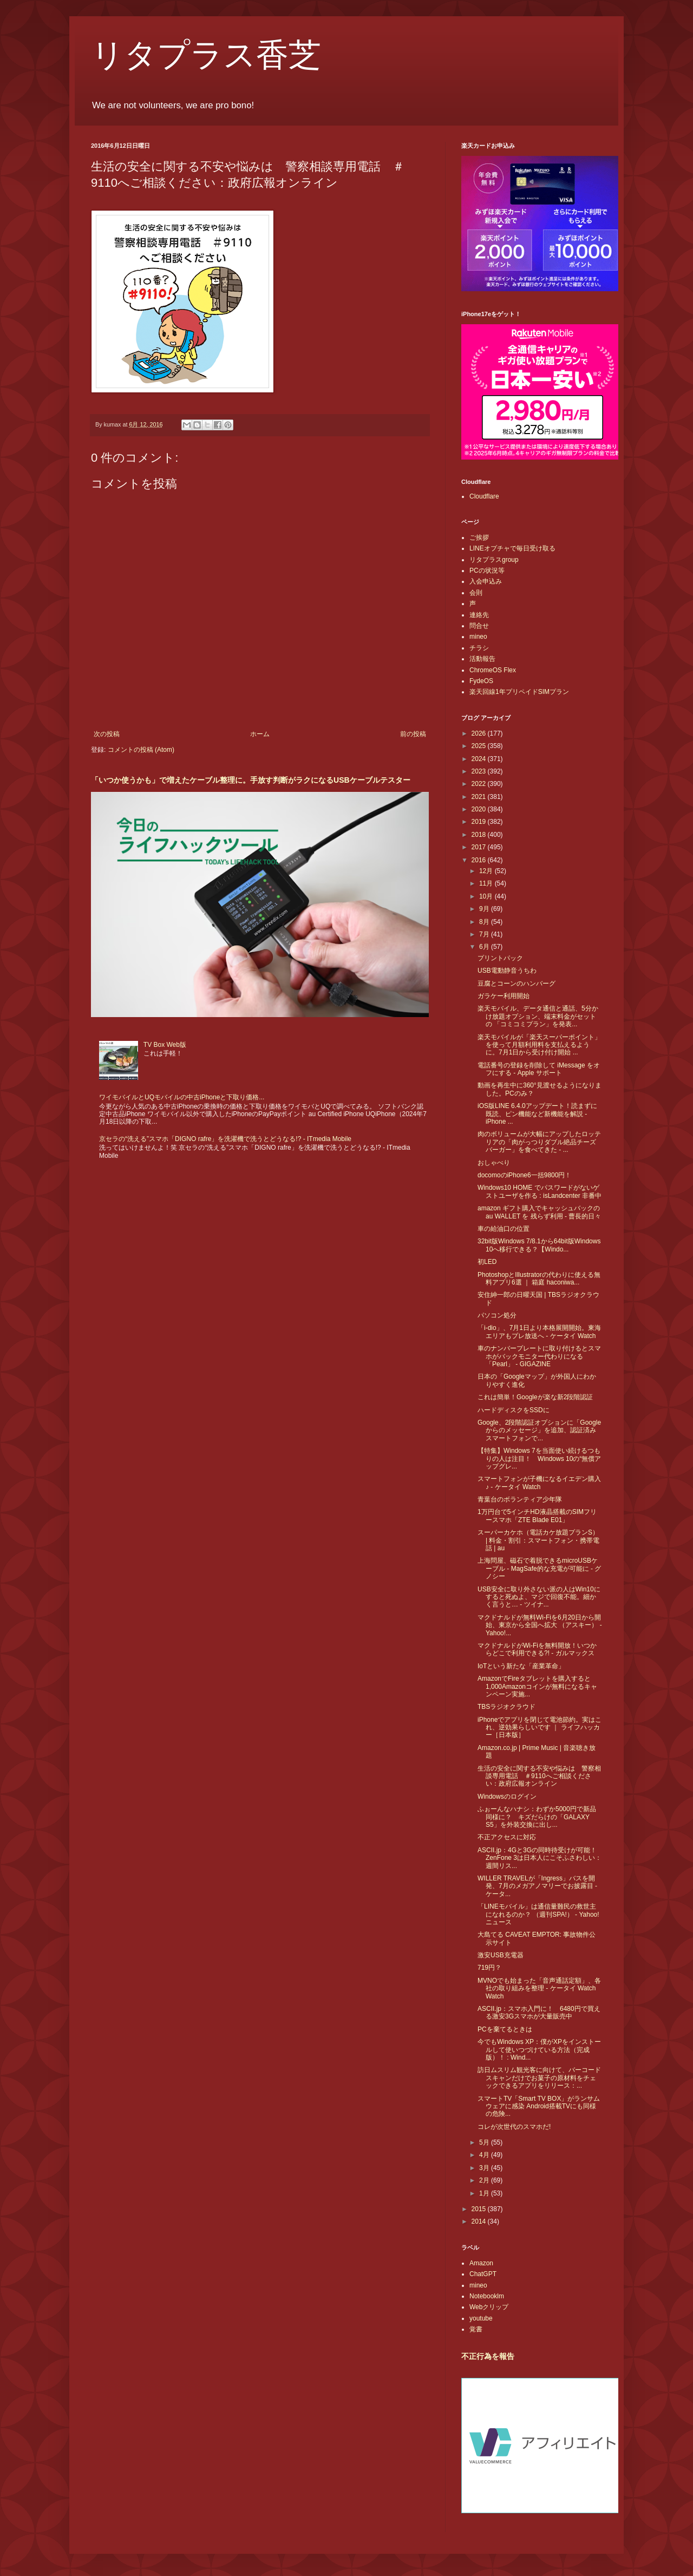 The width and height of the screenshot is (693, 2576). Describe the element at coordinates (540, 1858) in the screenshot. I see `ASCII.jp：4Gと3Gの同時待受けが可能！ZenFone 3は日本人にこそふさわしい：週間リス...` at that location.